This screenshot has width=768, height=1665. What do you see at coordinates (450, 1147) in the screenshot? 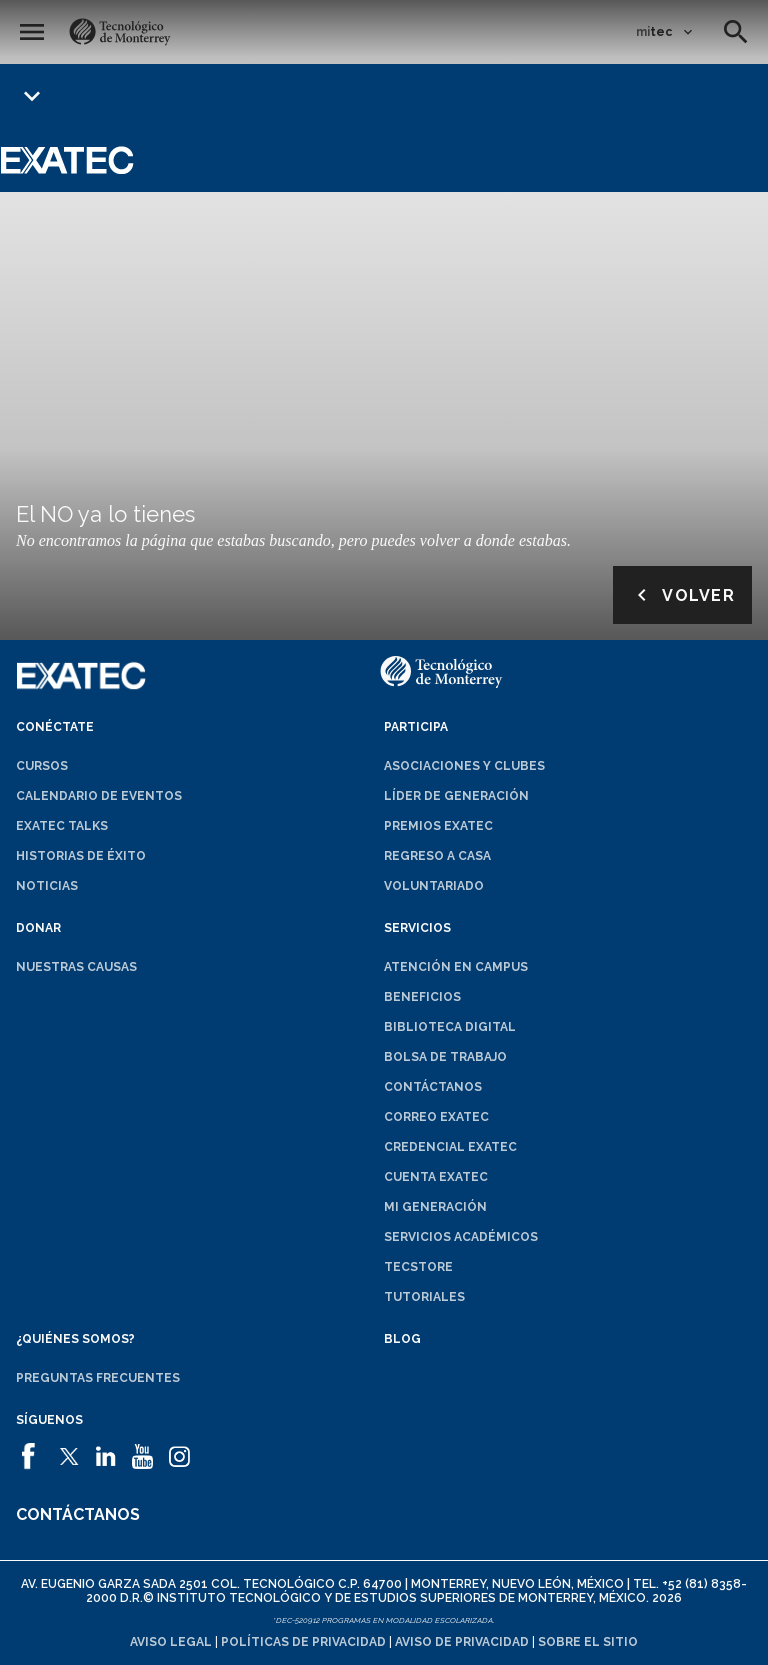
I see `Credencial EXATEC` at bounding box center [450, 1147].